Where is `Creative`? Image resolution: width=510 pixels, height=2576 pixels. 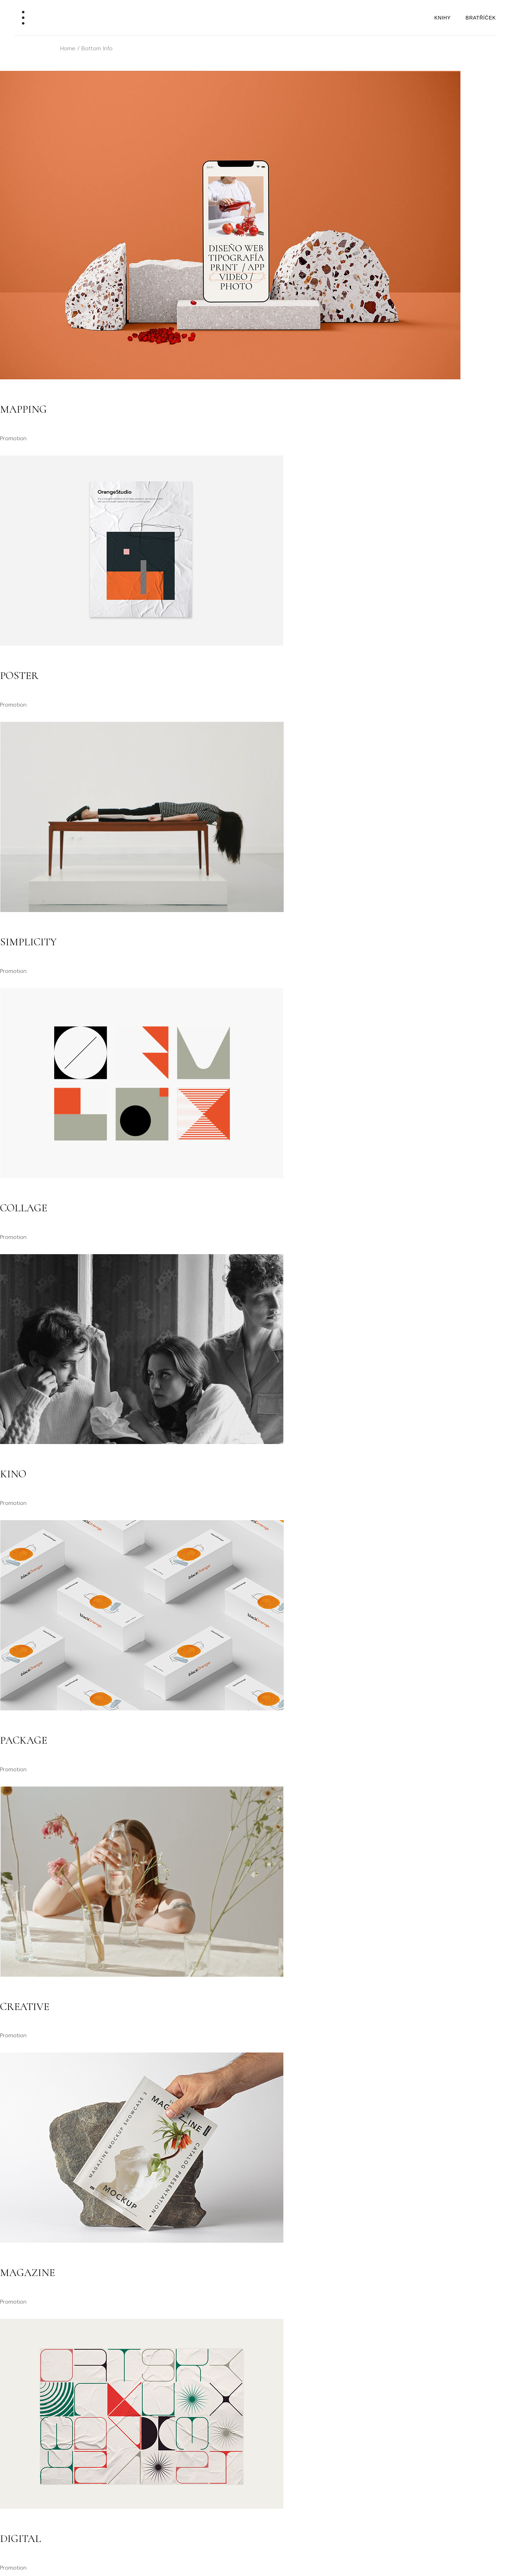
Creative is located at coordinates (24, 2006).